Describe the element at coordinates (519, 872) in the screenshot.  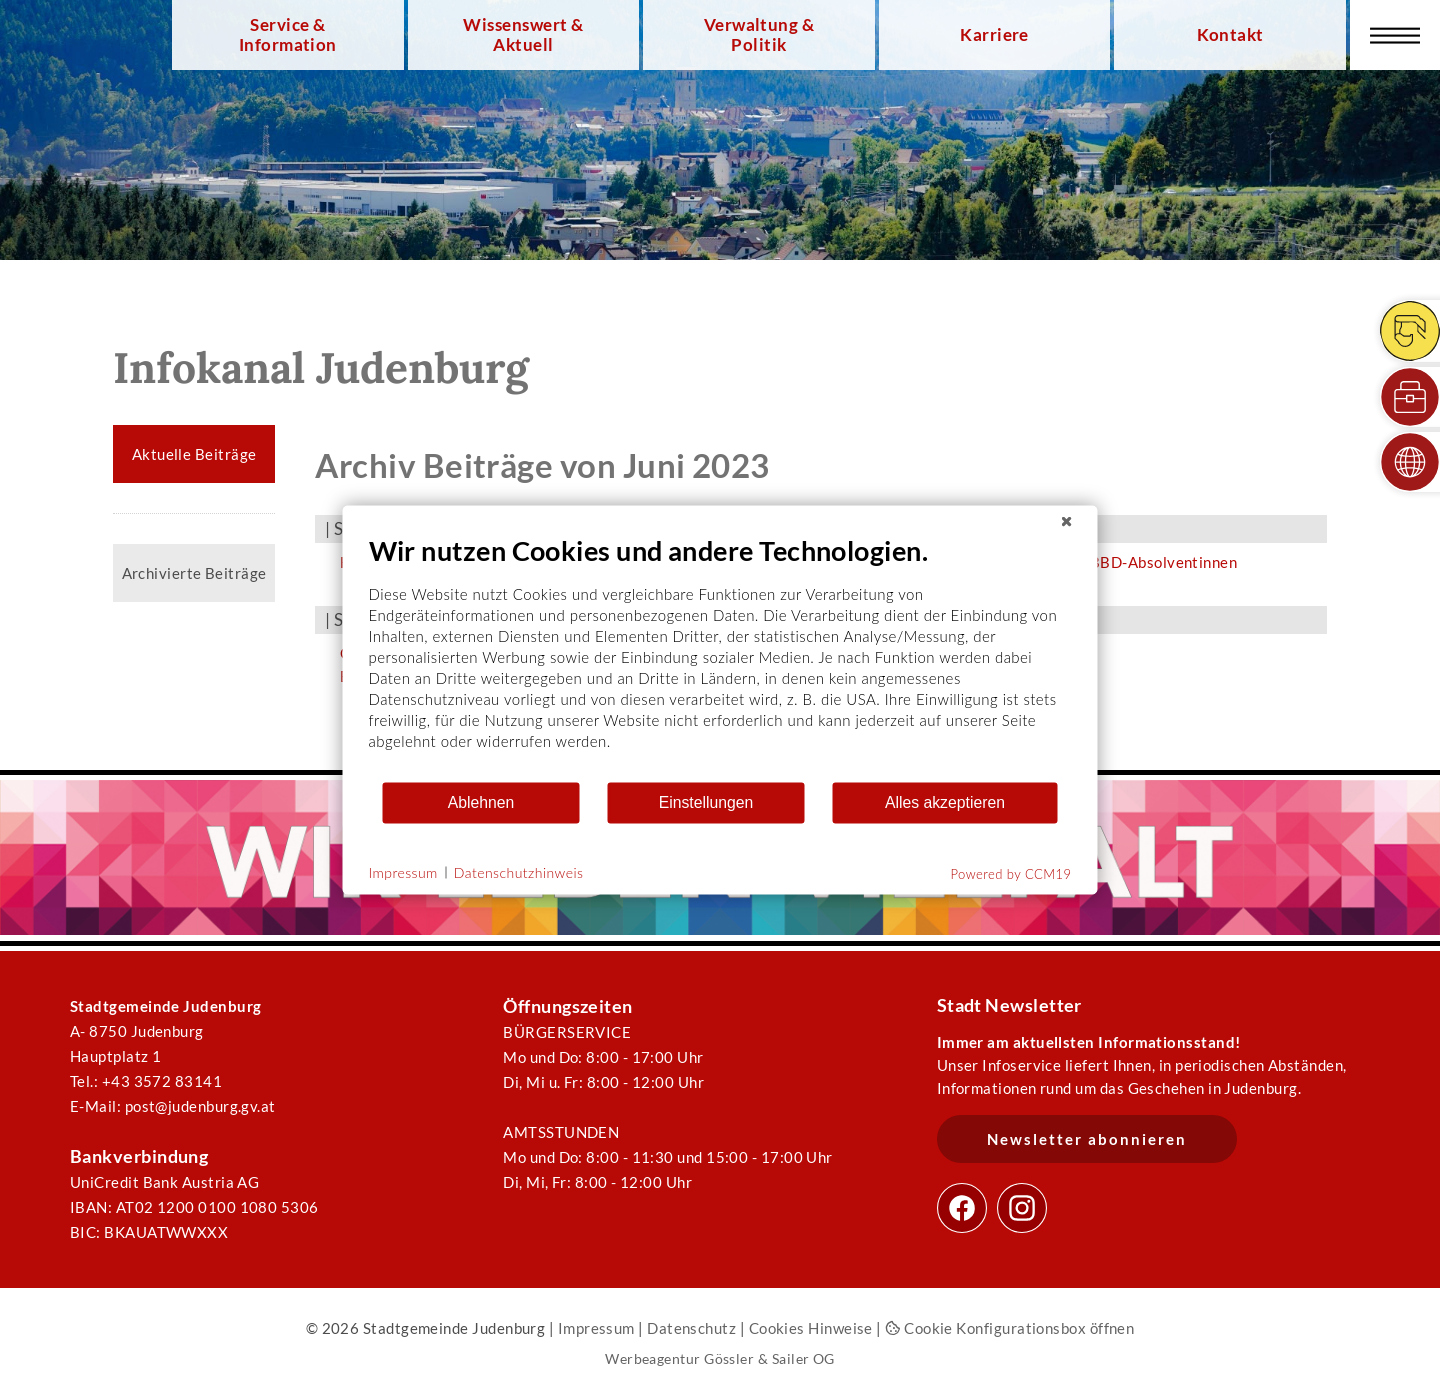
I see `Datenschutzhinweis` at that location.